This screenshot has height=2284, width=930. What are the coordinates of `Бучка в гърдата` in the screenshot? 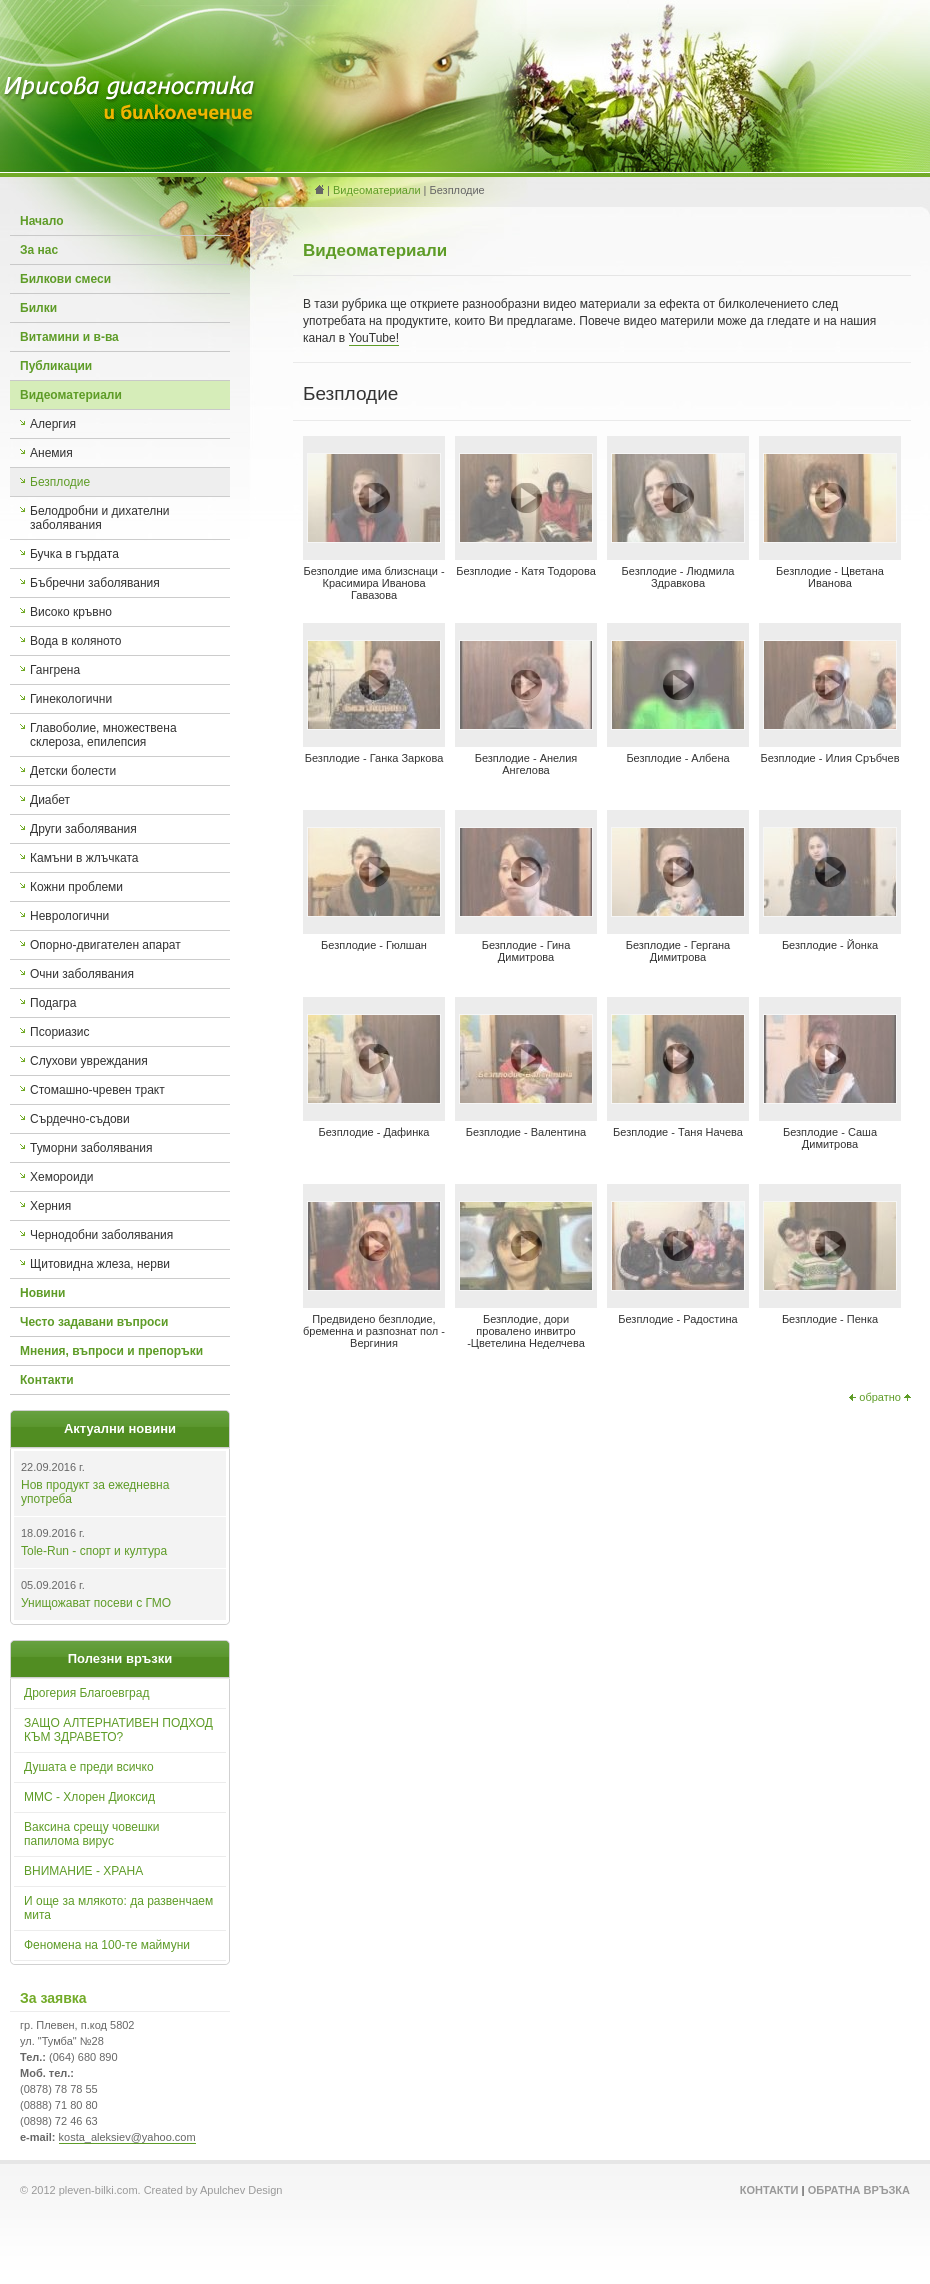 It's located at (74, 554).